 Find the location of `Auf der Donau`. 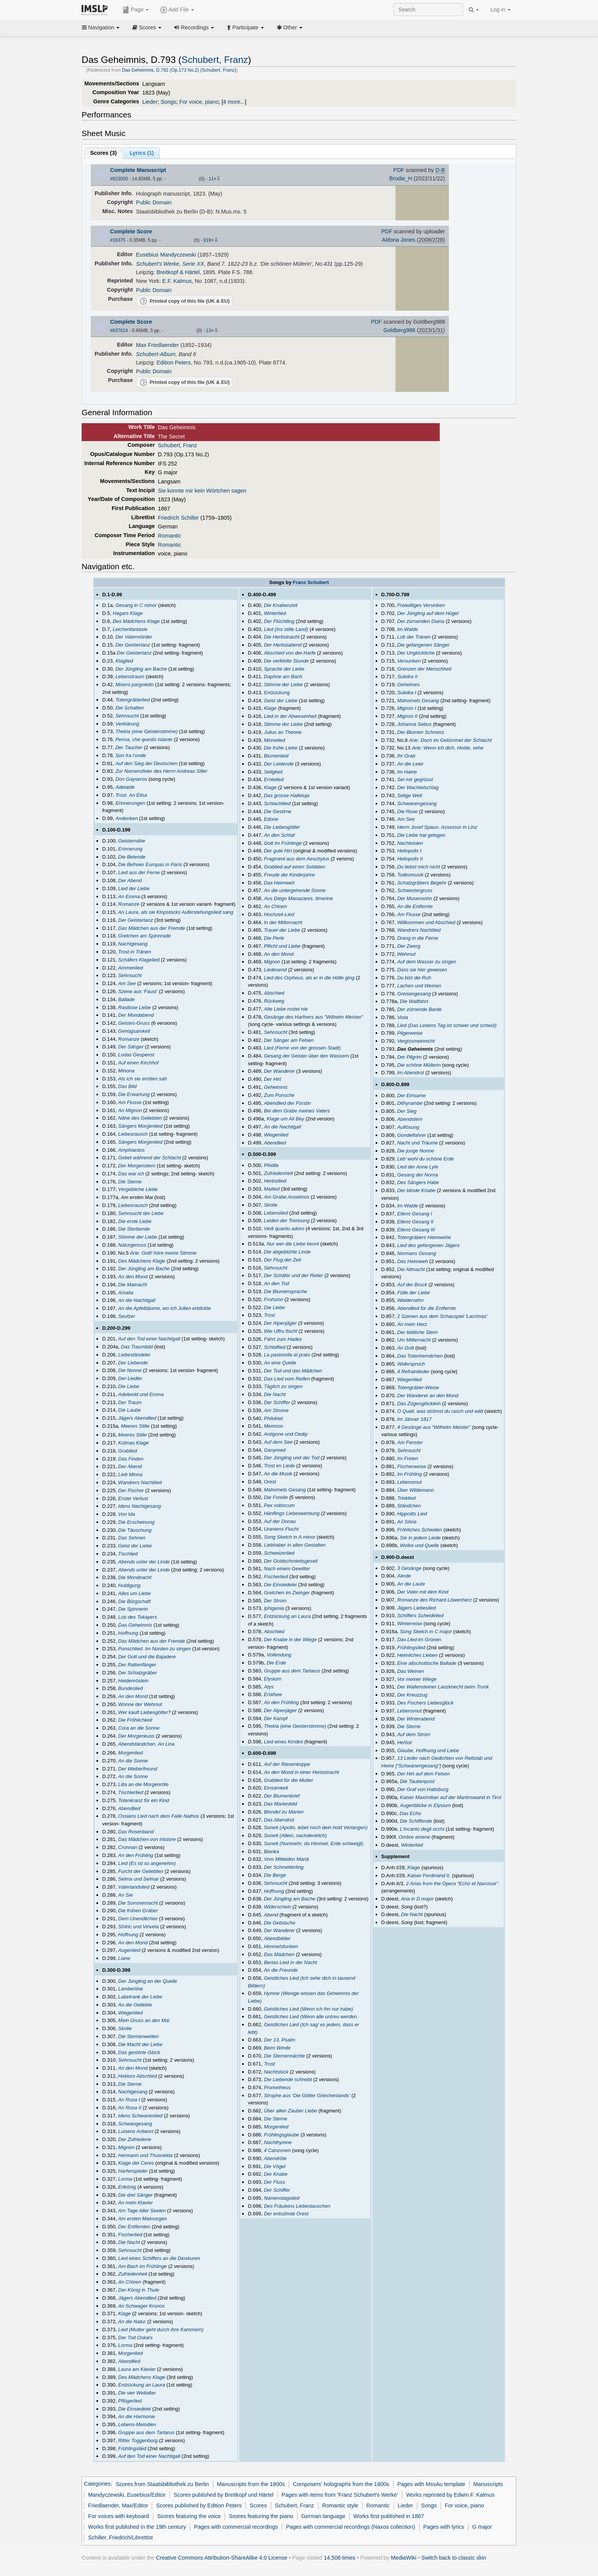

Auf der Donau is located at coordinates (280, 1521).